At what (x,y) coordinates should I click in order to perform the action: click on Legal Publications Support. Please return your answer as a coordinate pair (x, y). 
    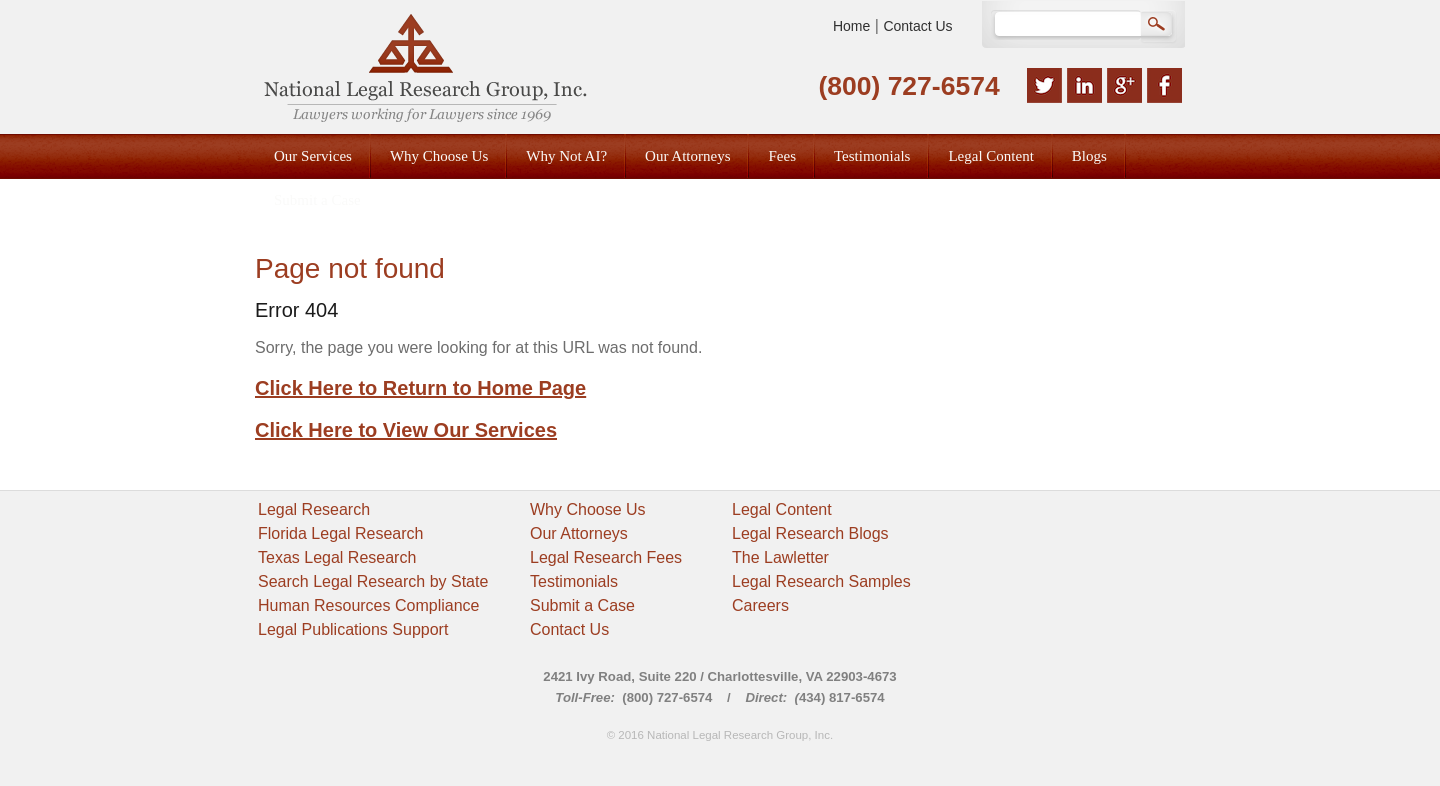
    Looking at the image, I should click on (353, 629).